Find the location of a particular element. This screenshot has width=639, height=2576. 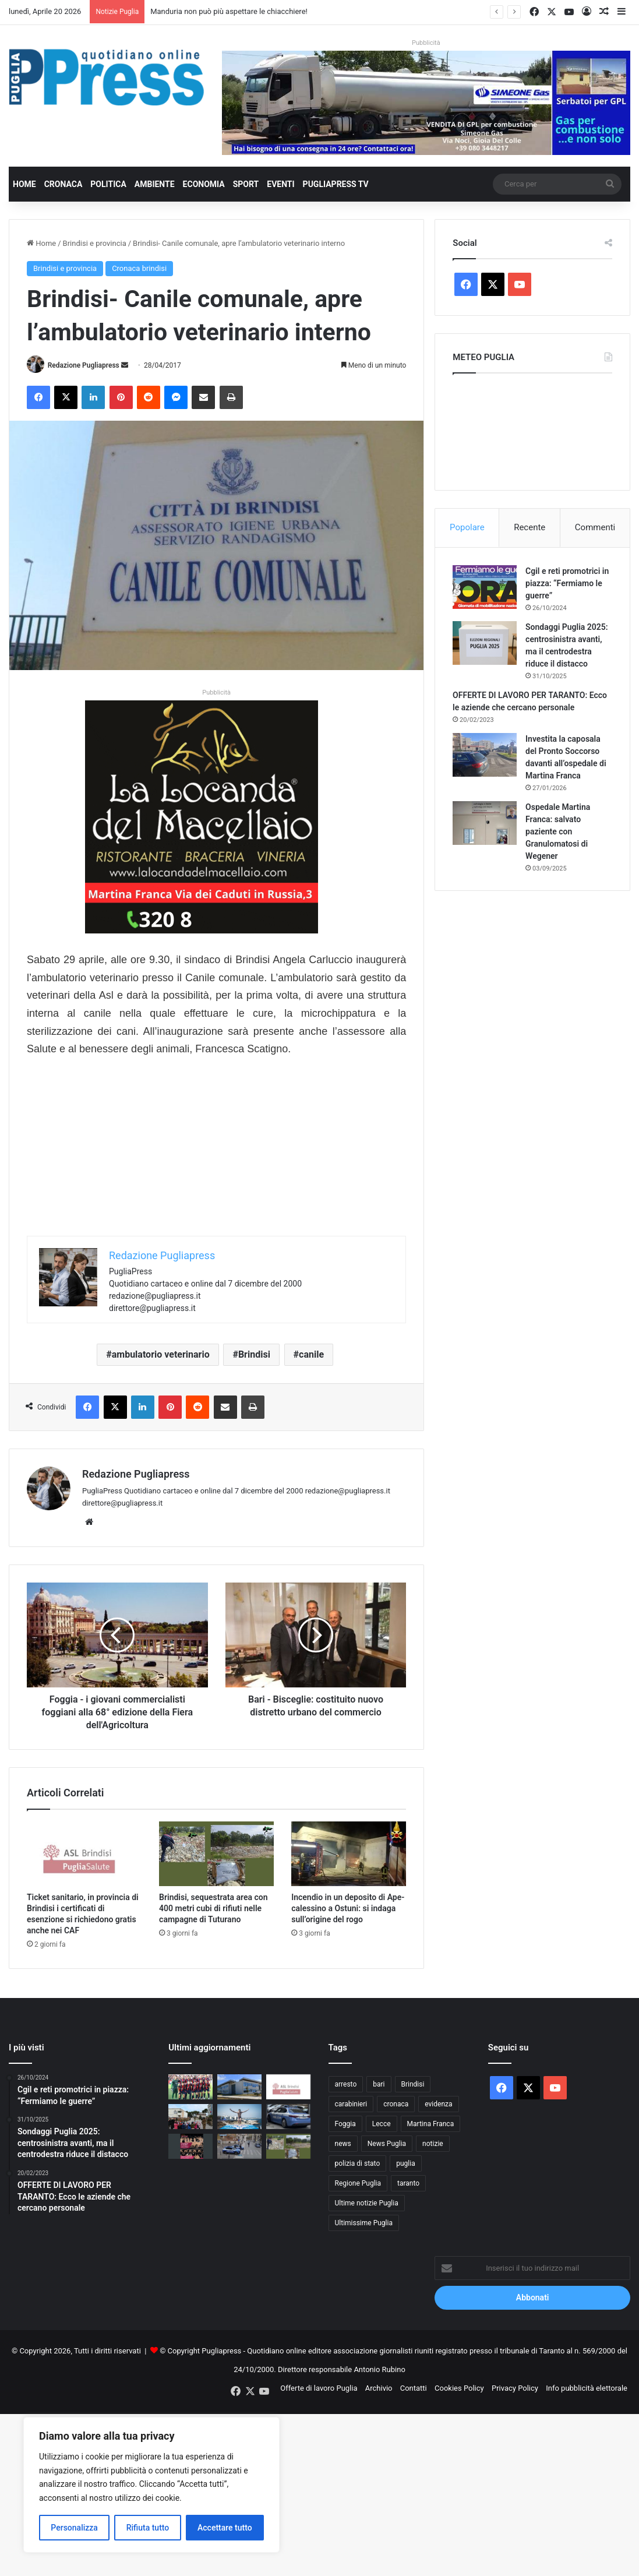

Regione Puglia [Regione Puglia (849 elementi)] is located at coordinates (358, 2183).